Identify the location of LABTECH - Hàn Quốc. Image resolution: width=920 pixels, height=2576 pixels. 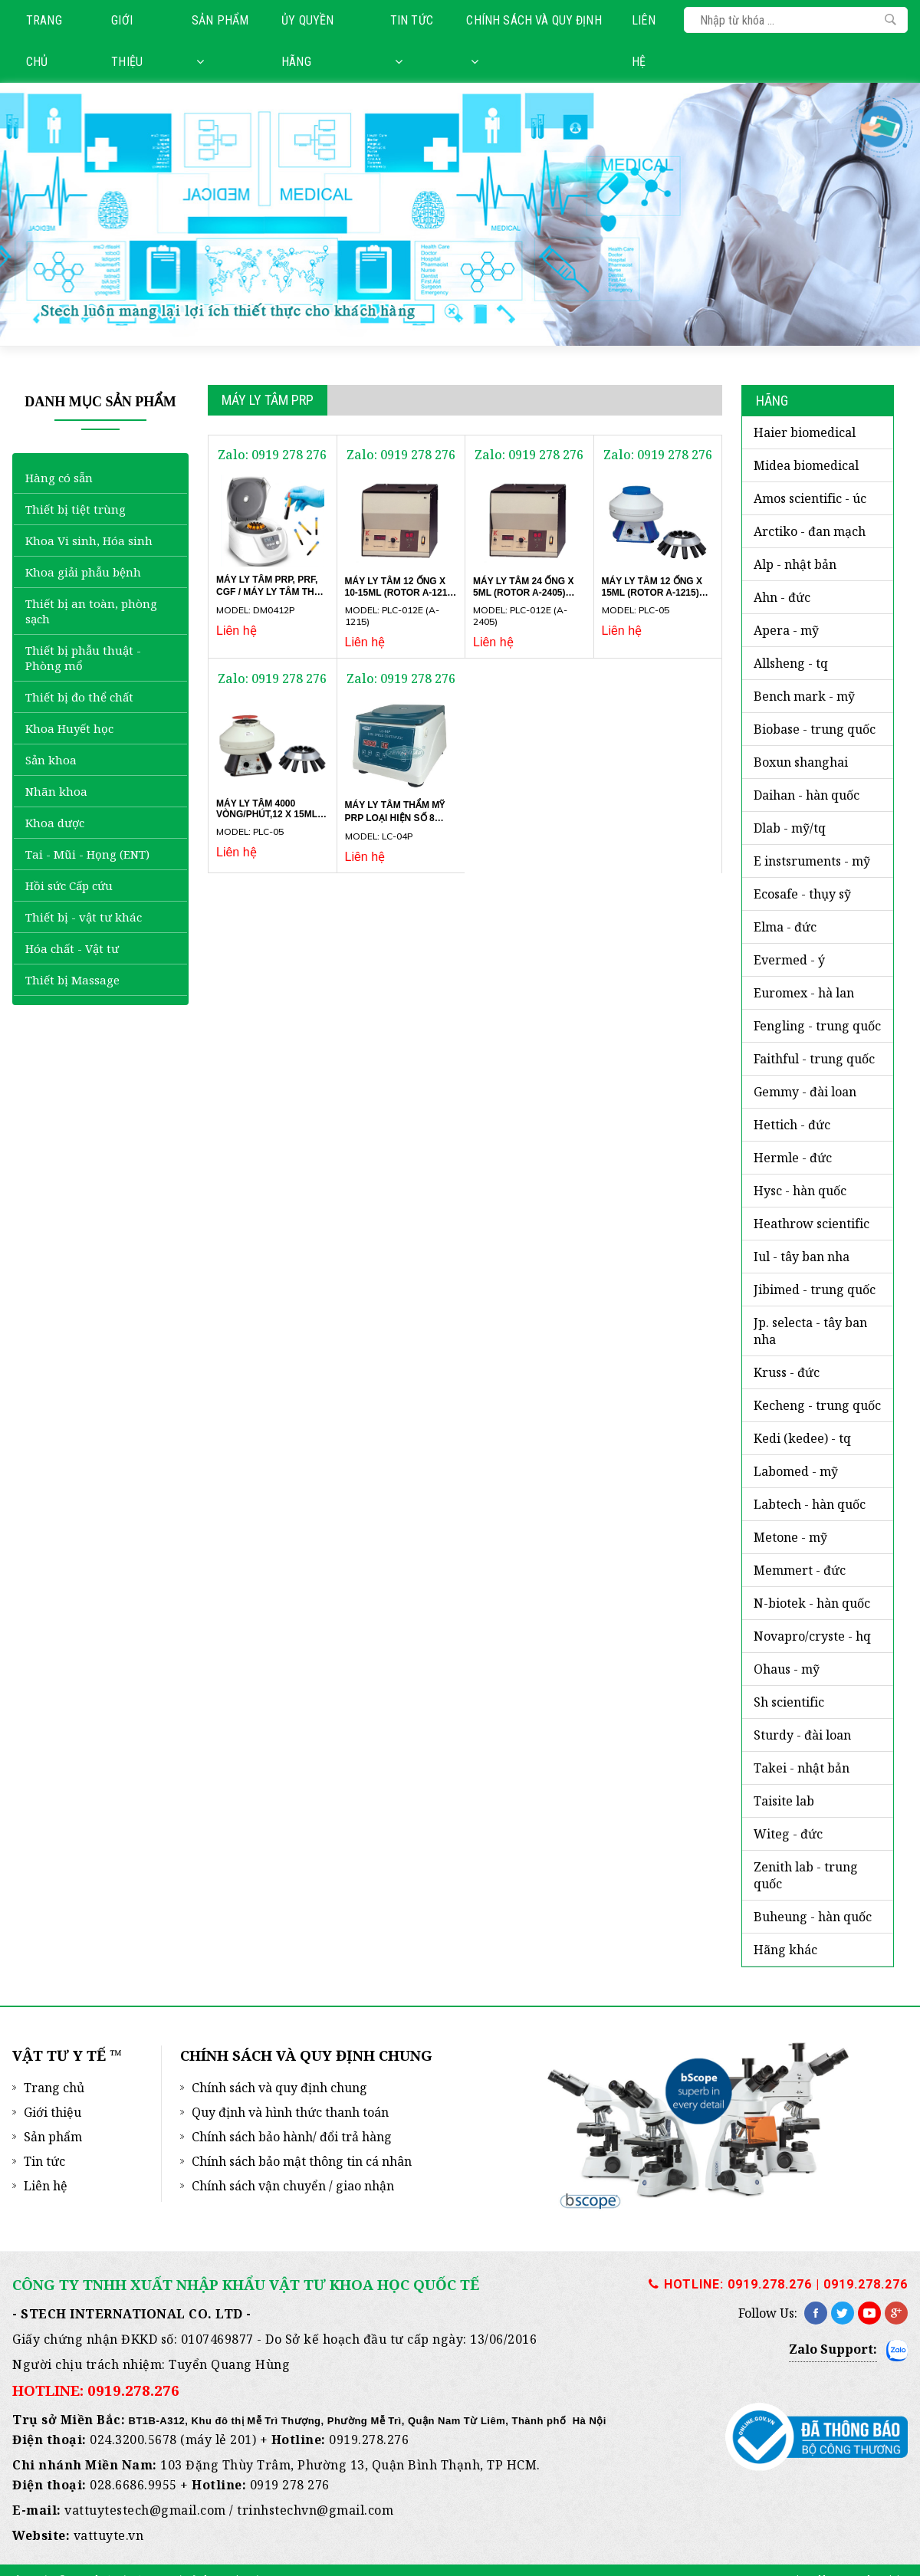
(810, 1504).